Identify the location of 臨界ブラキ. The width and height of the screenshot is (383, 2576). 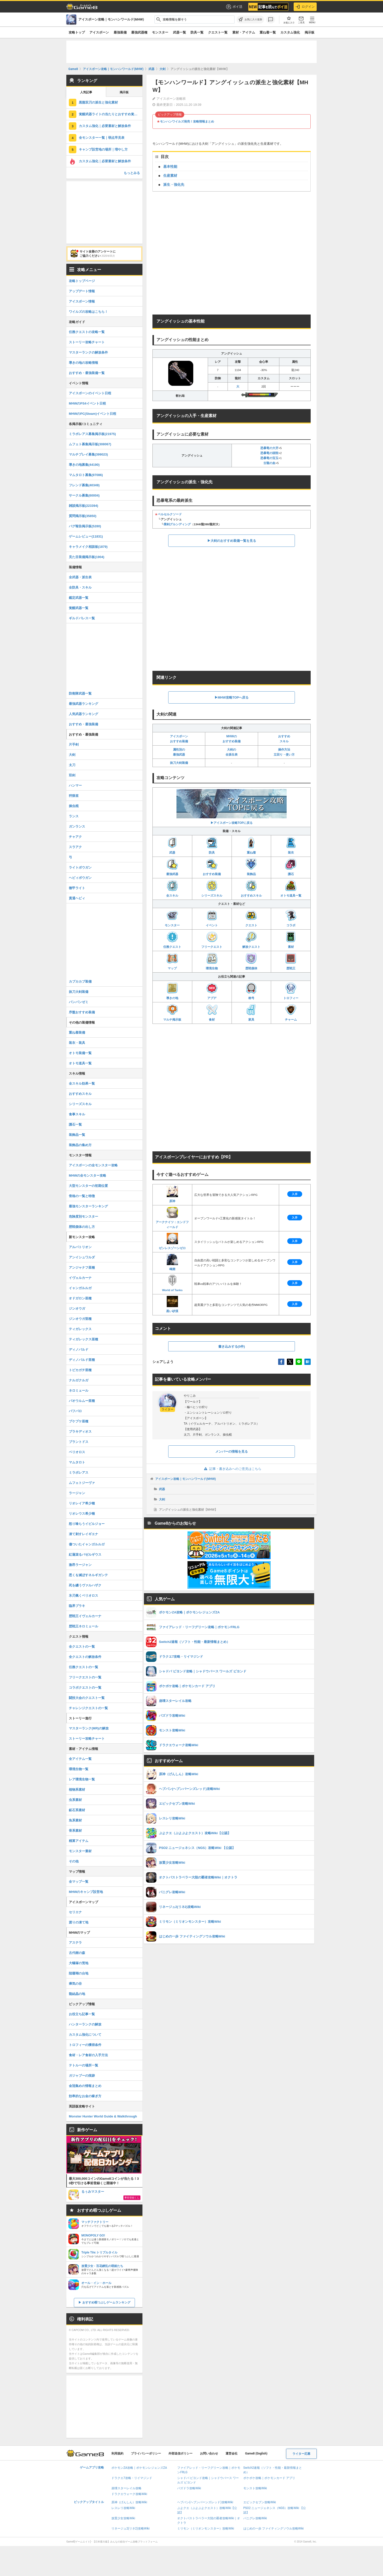
(77, 1606).